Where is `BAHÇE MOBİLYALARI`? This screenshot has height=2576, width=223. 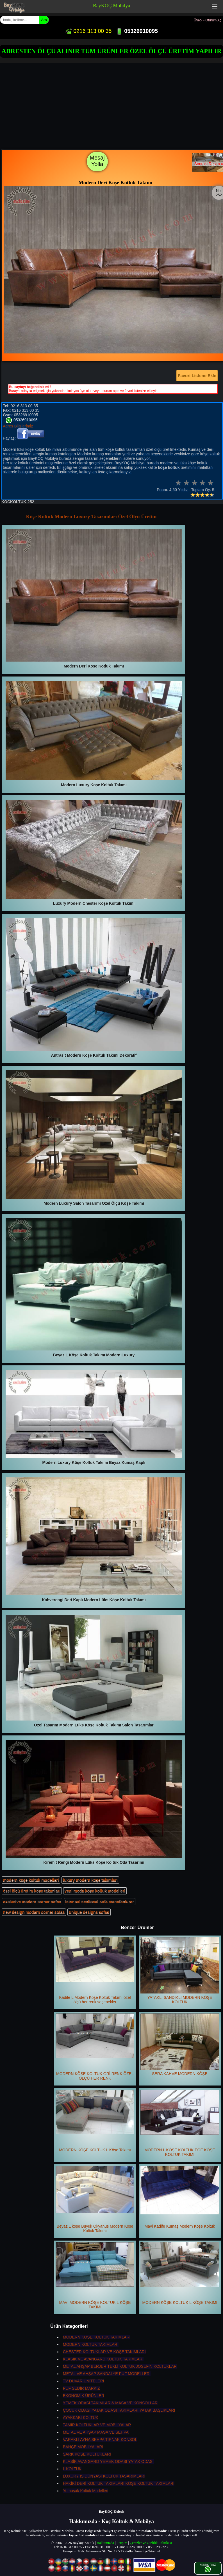
BAHÇE MOBİLYALARI is located at coordinates (83, 2447).